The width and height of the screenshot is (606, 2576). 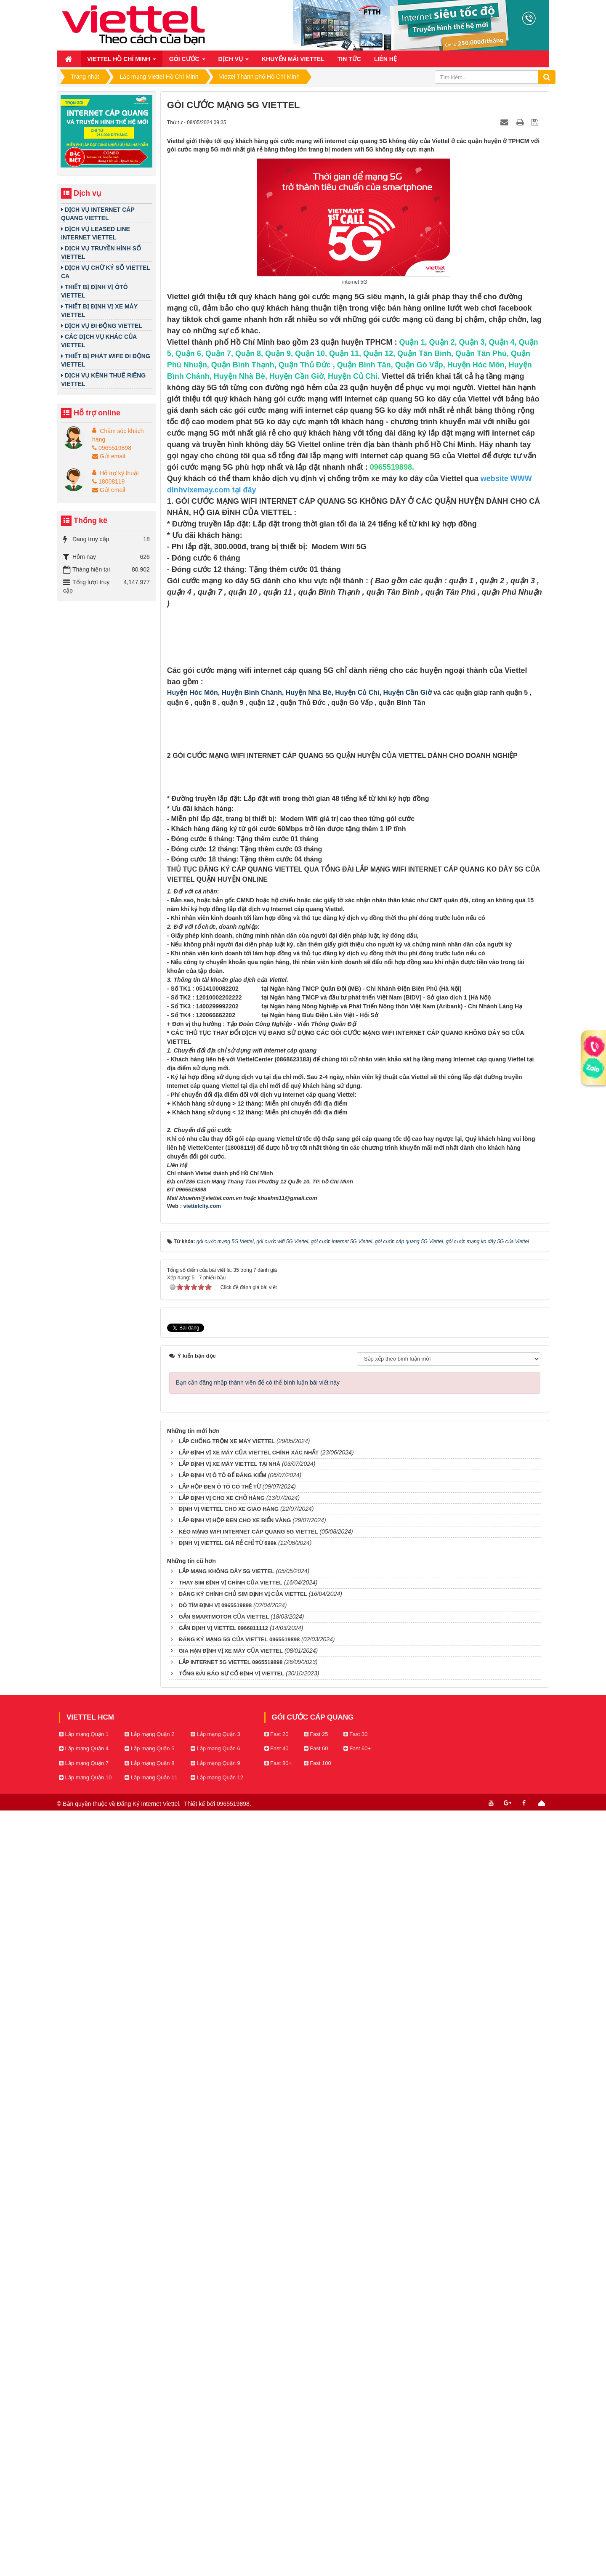 What do you see at coordinates (84, 2528) in the screenshot?
I see `Lắp mạng Quận 7` at bounding box center [84, 2528].